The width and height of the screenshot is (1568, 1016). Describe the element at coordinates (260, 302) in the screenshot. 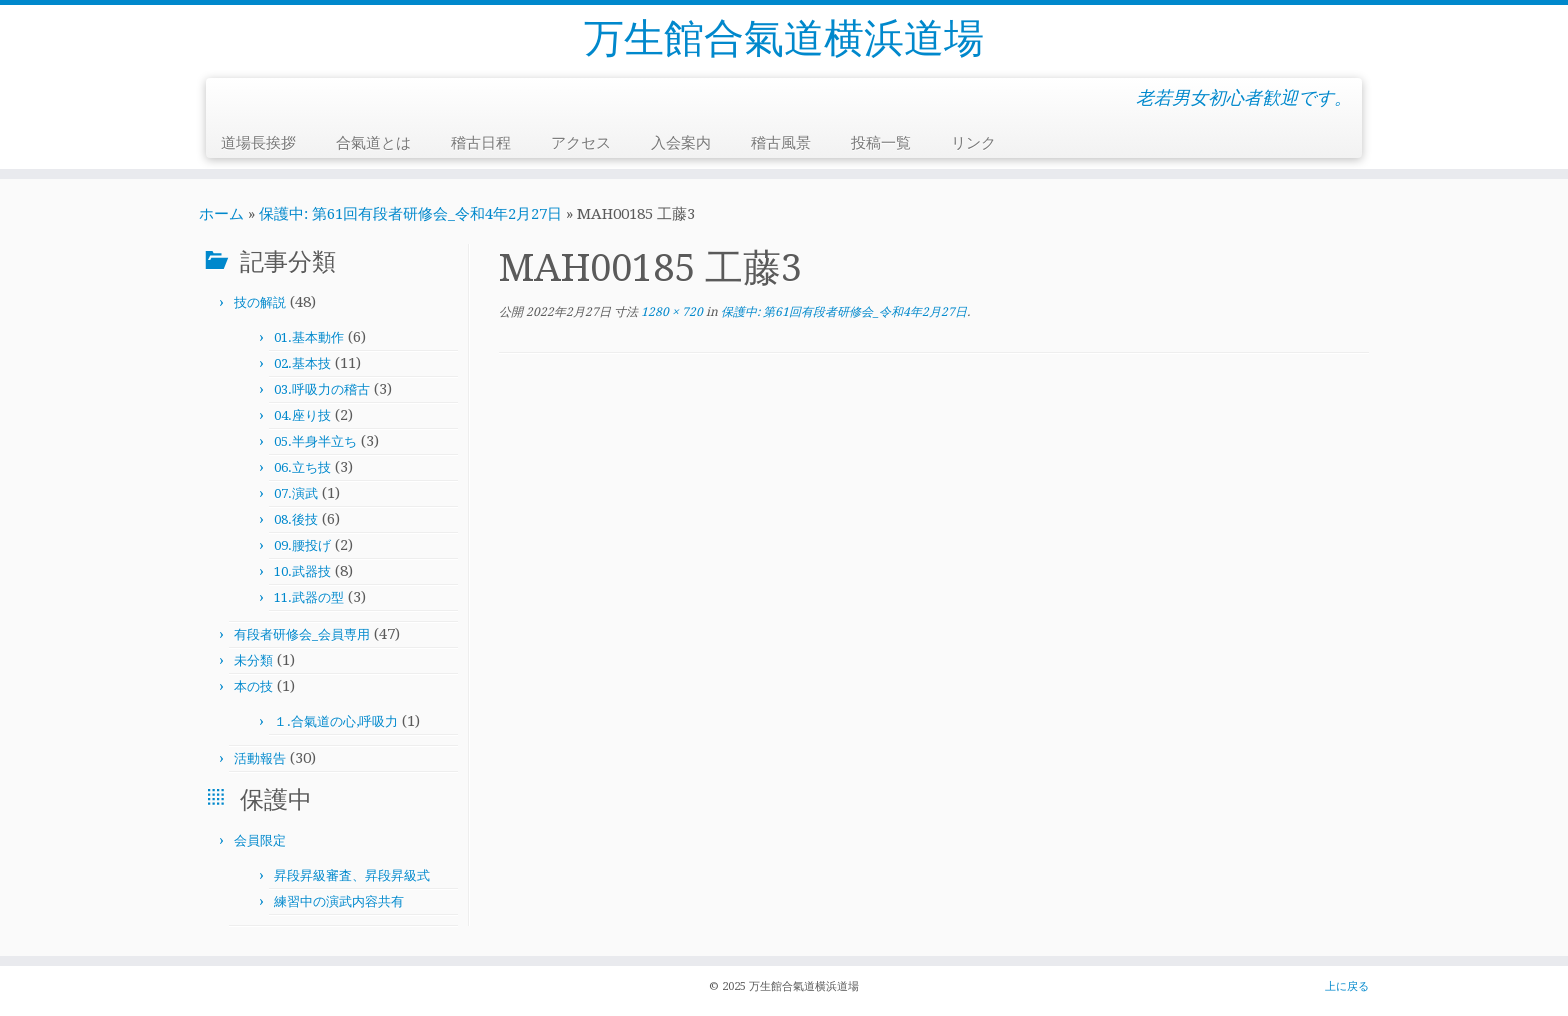

I see `技の解説` at that location.